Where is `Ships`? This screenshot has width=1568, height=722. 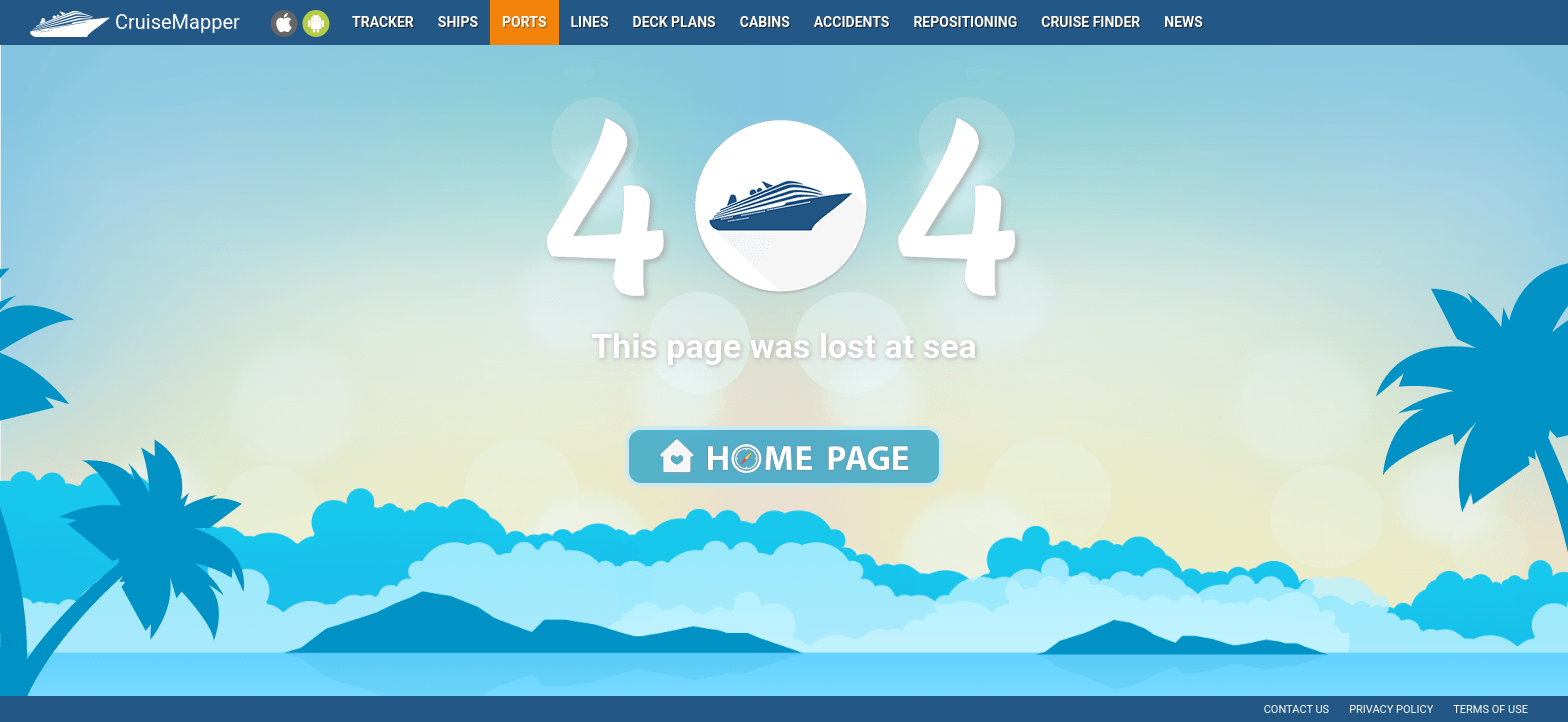
Ships is located at coordinates (458, 22).